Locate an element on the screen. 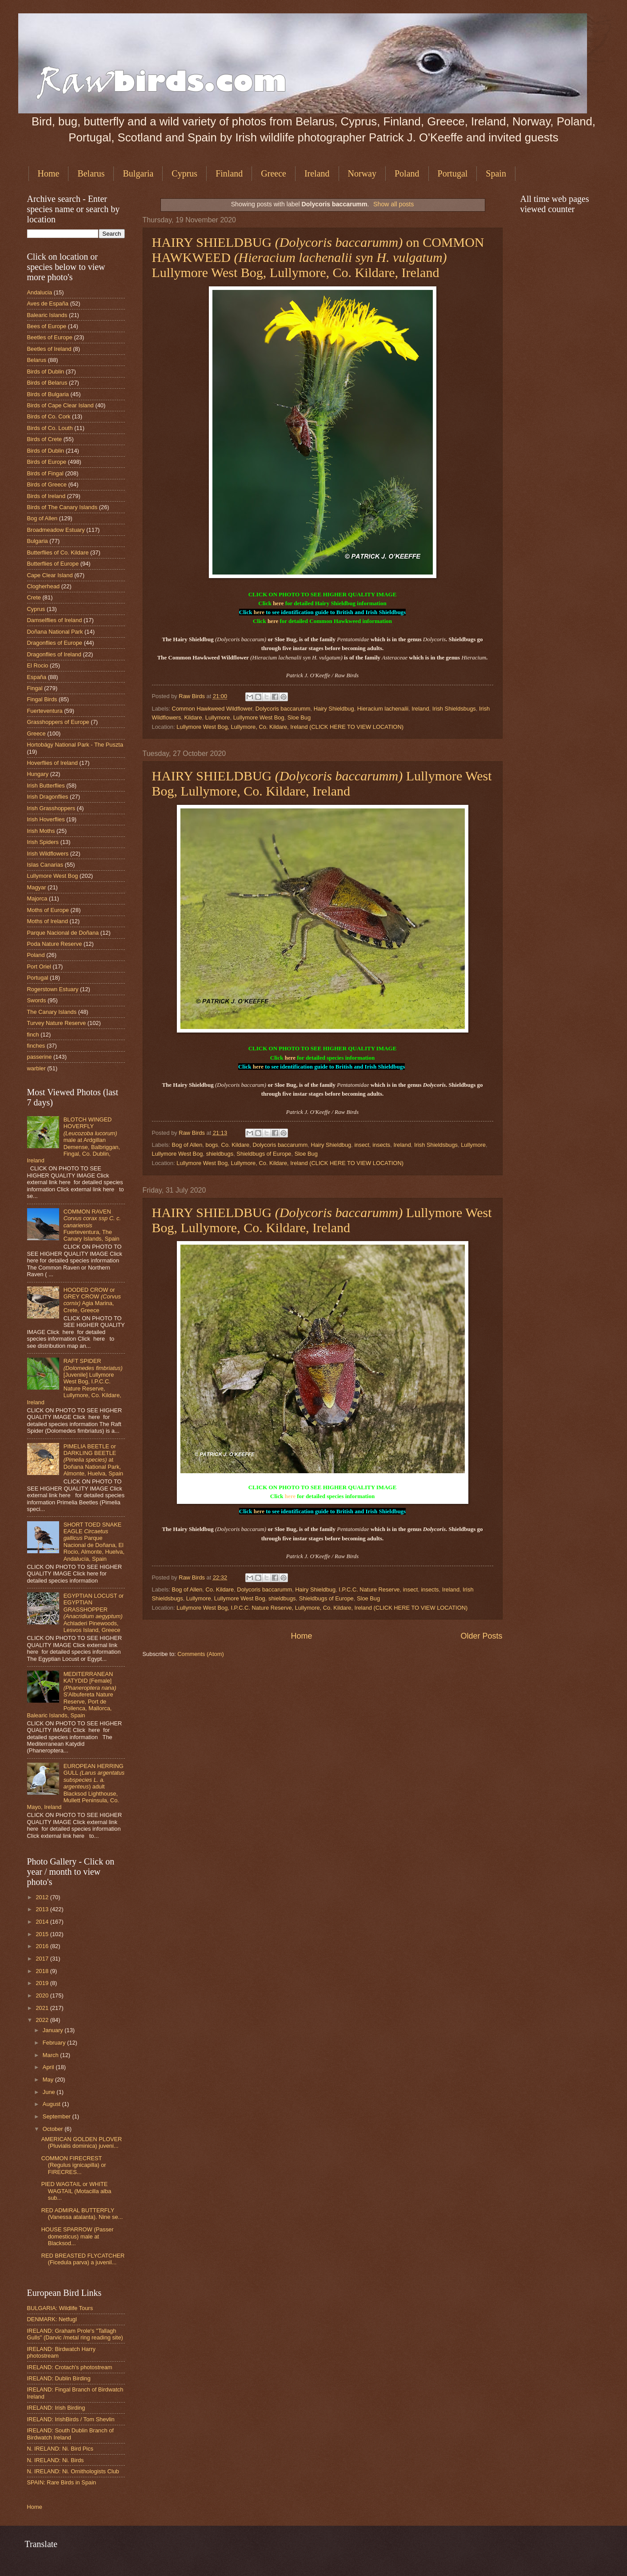  insects is located at coordinates (381, 1144).